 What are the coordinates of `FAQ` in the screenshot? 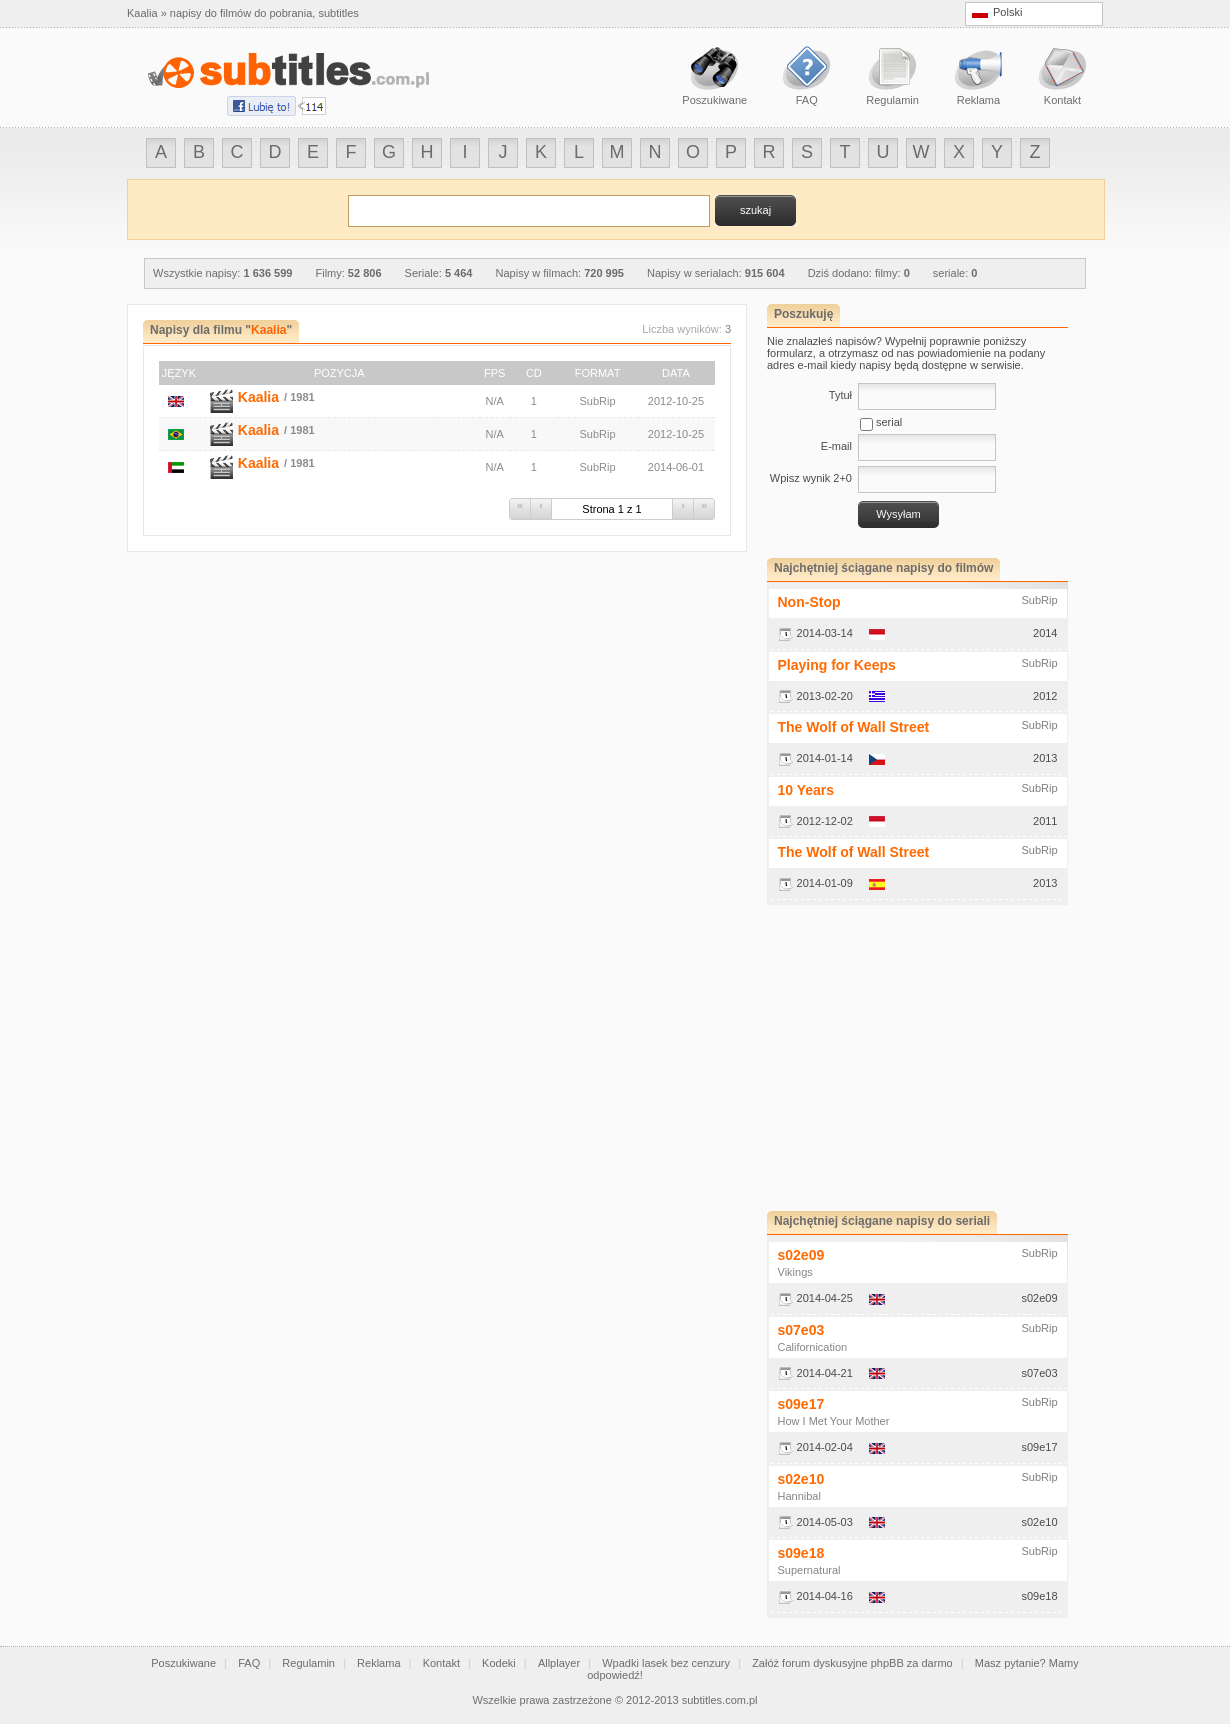 It's located at (249, 1663).